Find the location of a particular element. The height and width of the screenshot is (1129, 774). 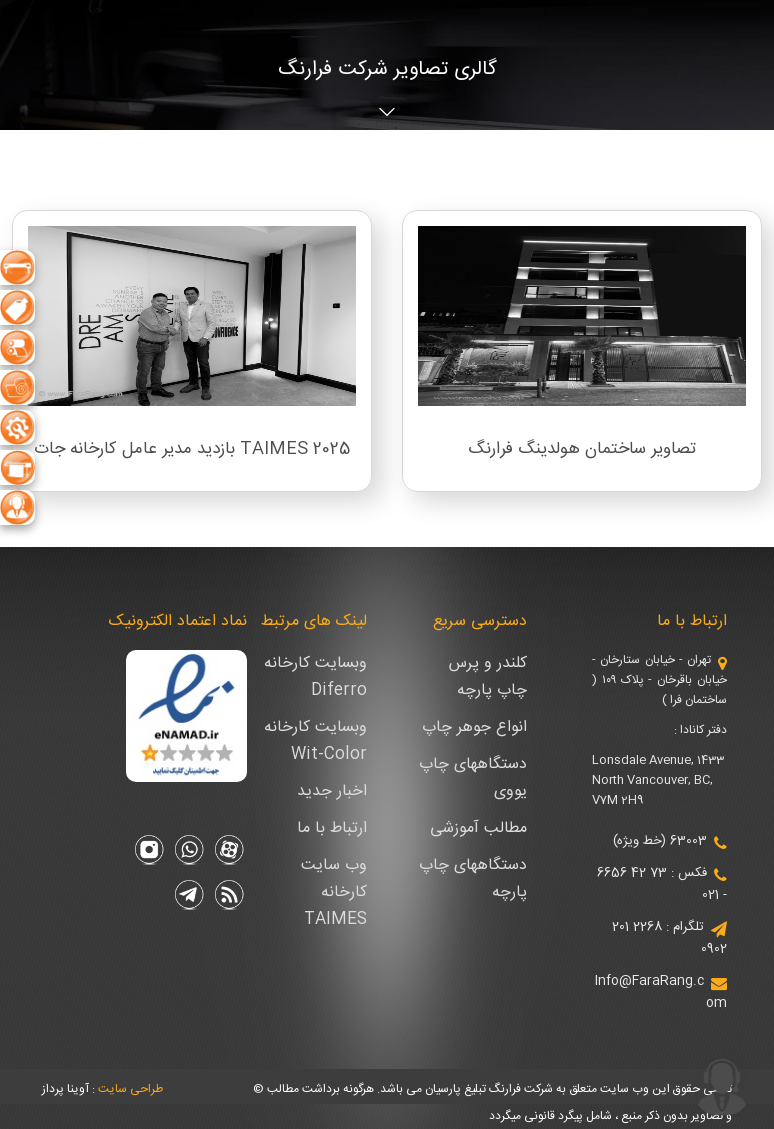

لینک های مرتبط is located at coordinates (314, 621).